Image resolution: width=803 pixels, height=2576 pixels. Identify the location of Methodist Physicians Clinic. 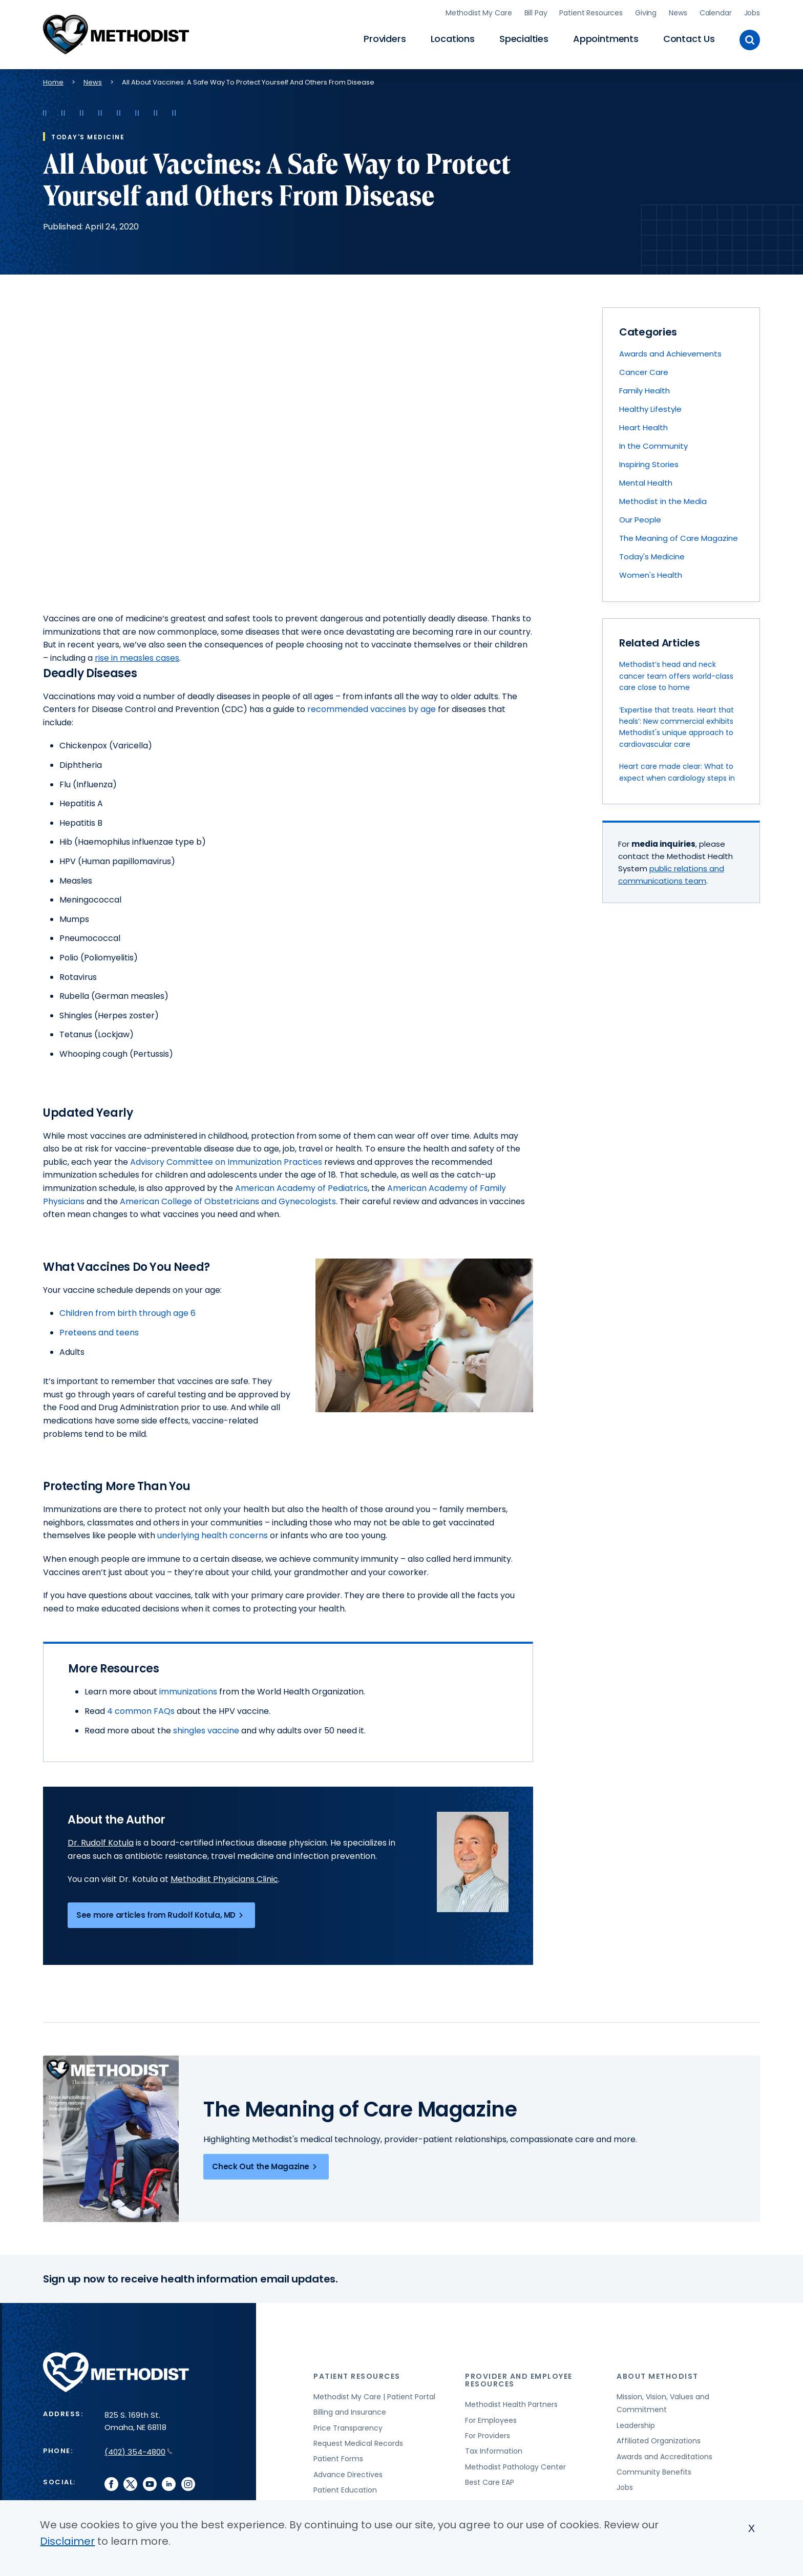
(224, 1879).